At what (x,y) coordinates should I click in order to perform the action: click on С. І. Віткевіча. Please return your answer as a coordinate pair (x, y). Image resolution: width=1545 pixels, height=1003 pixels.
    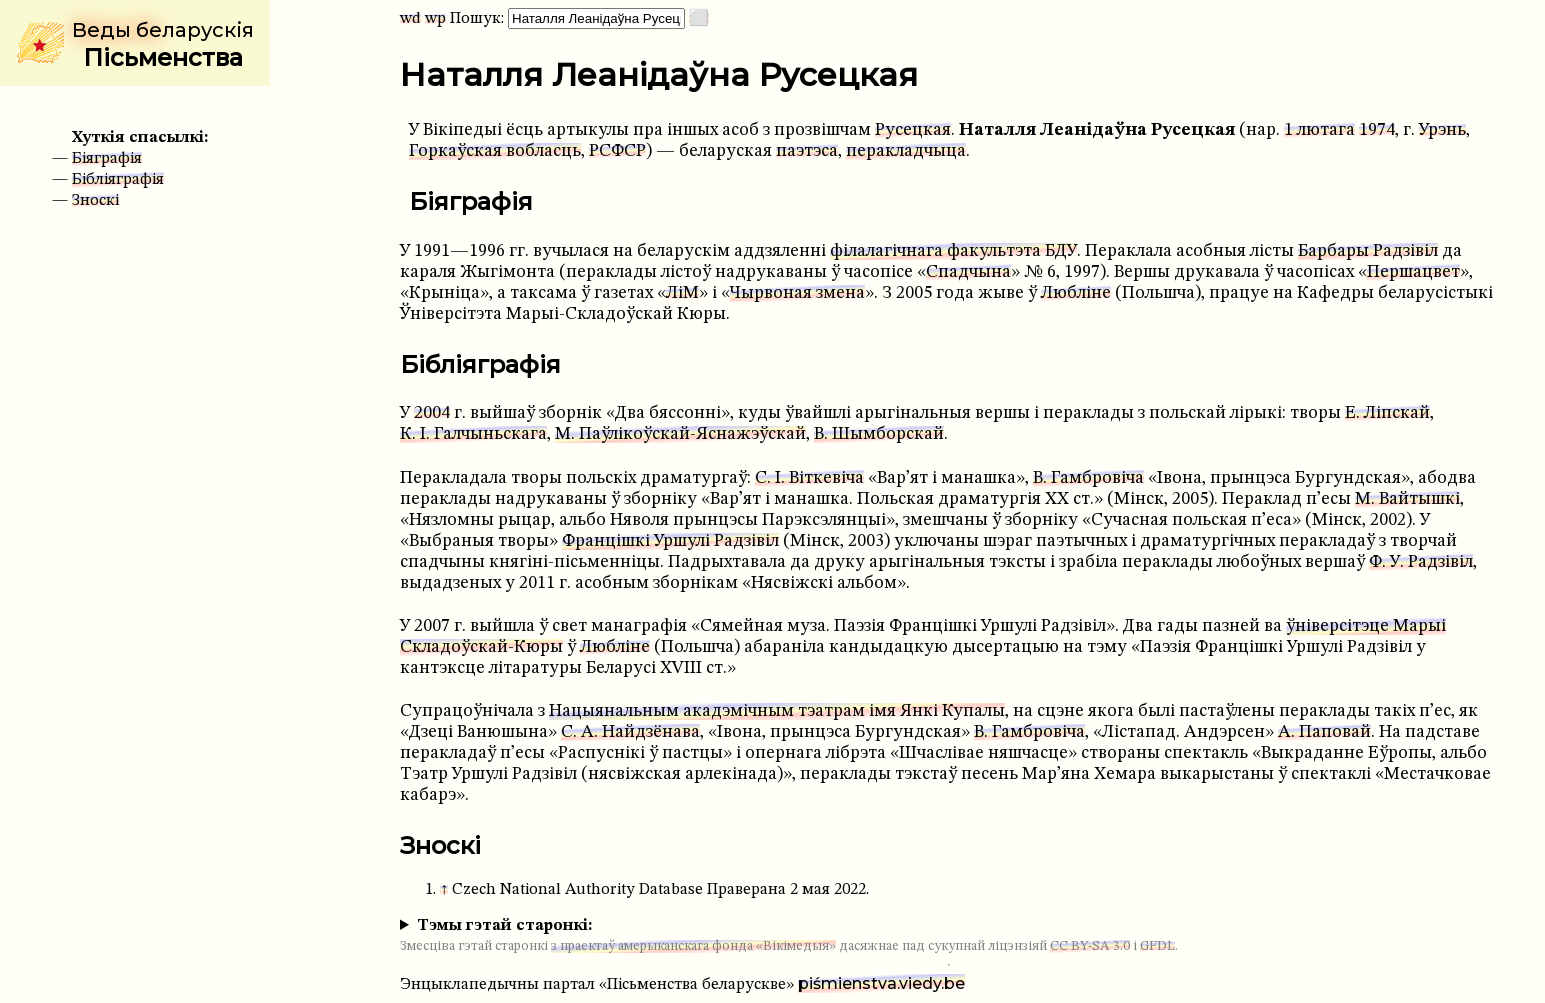
    Looking at the image, I should click on (809, 478).